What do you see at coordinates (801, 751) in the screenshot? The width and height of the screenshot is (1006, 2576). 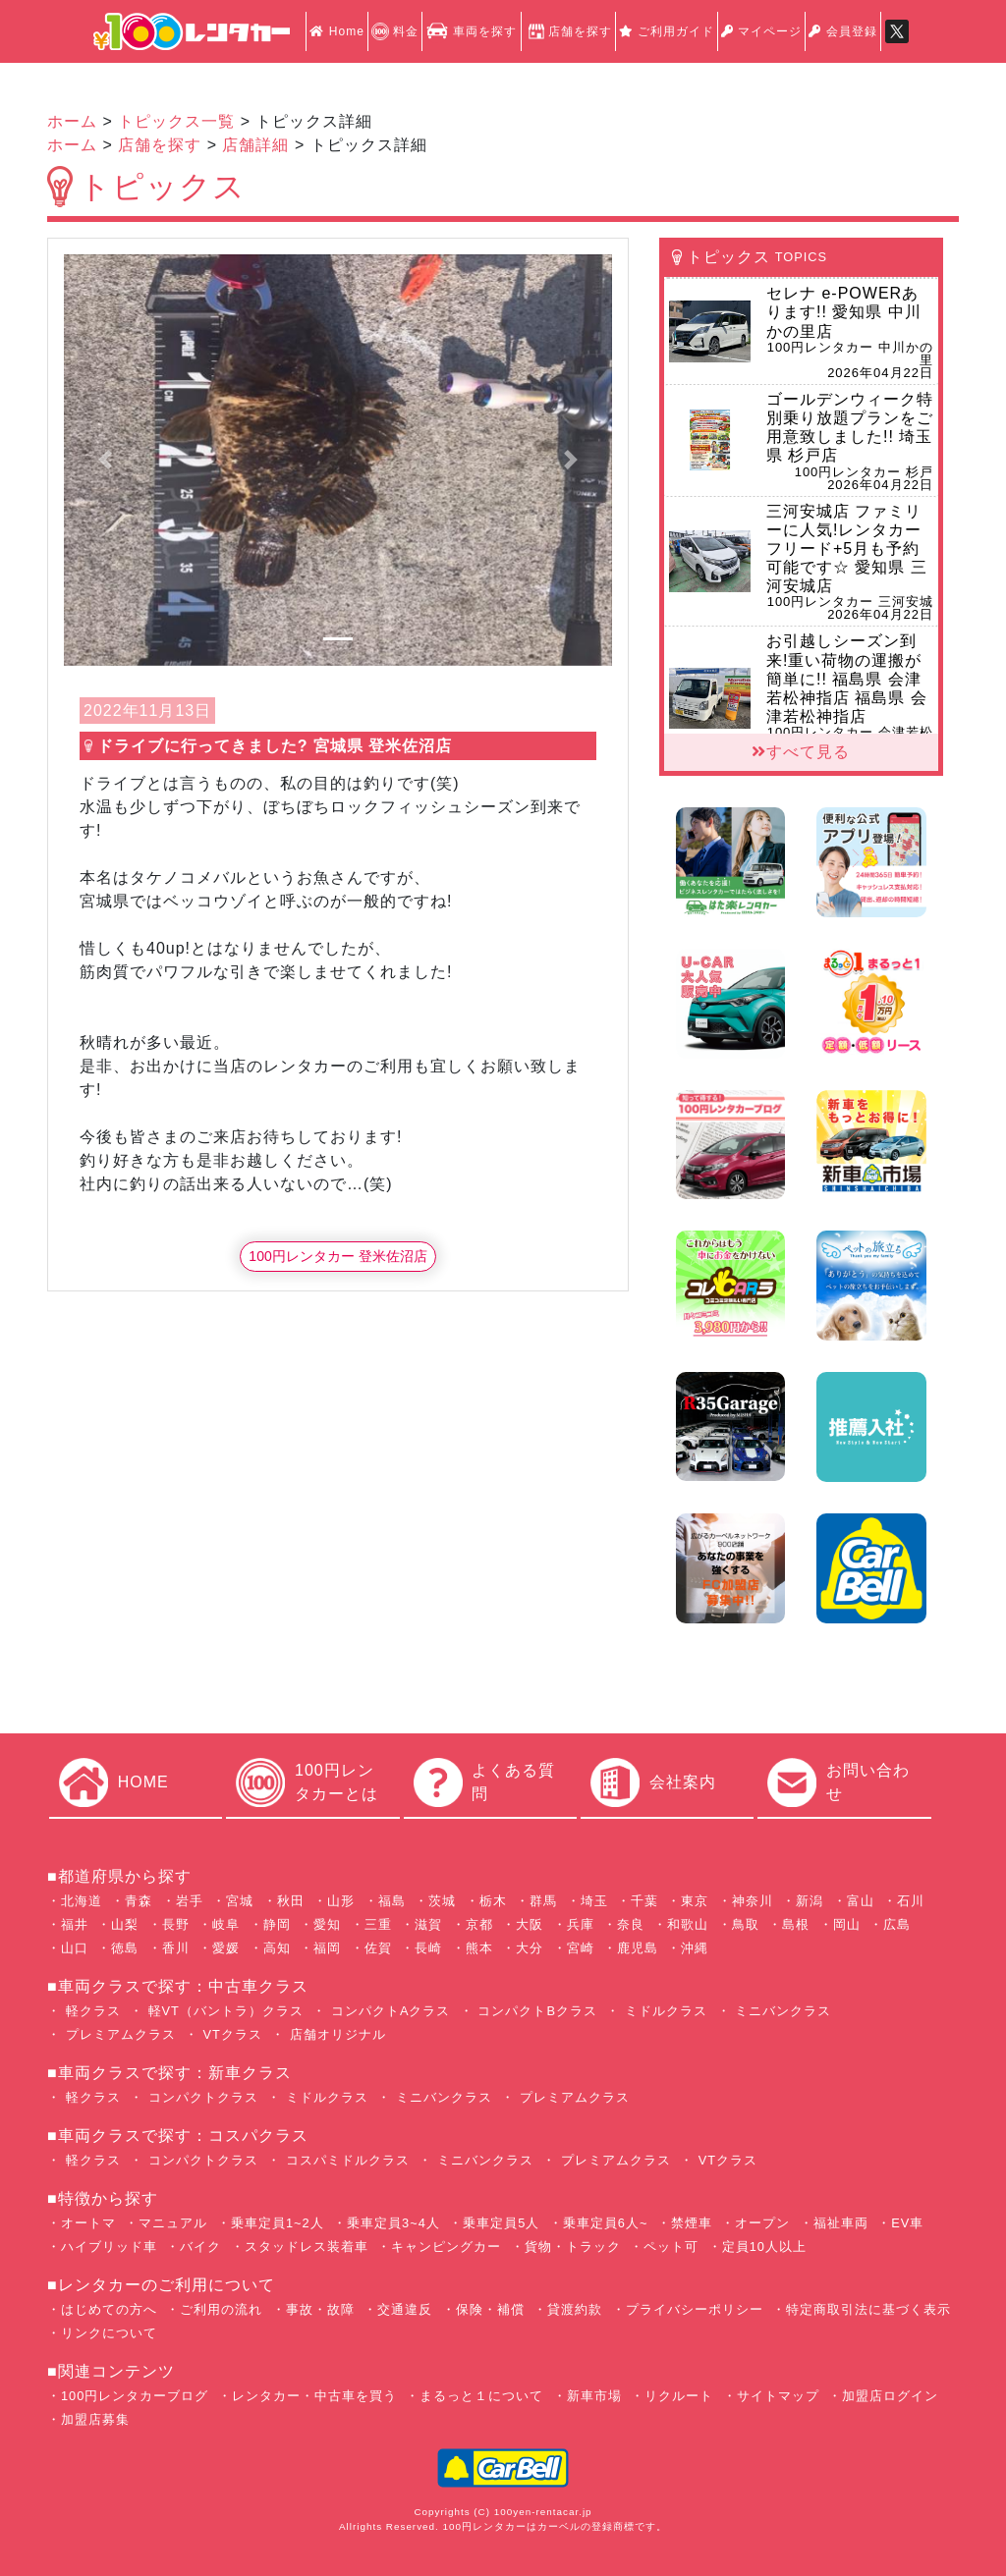 I see `すべて見る` at bounding box center [801, 751].